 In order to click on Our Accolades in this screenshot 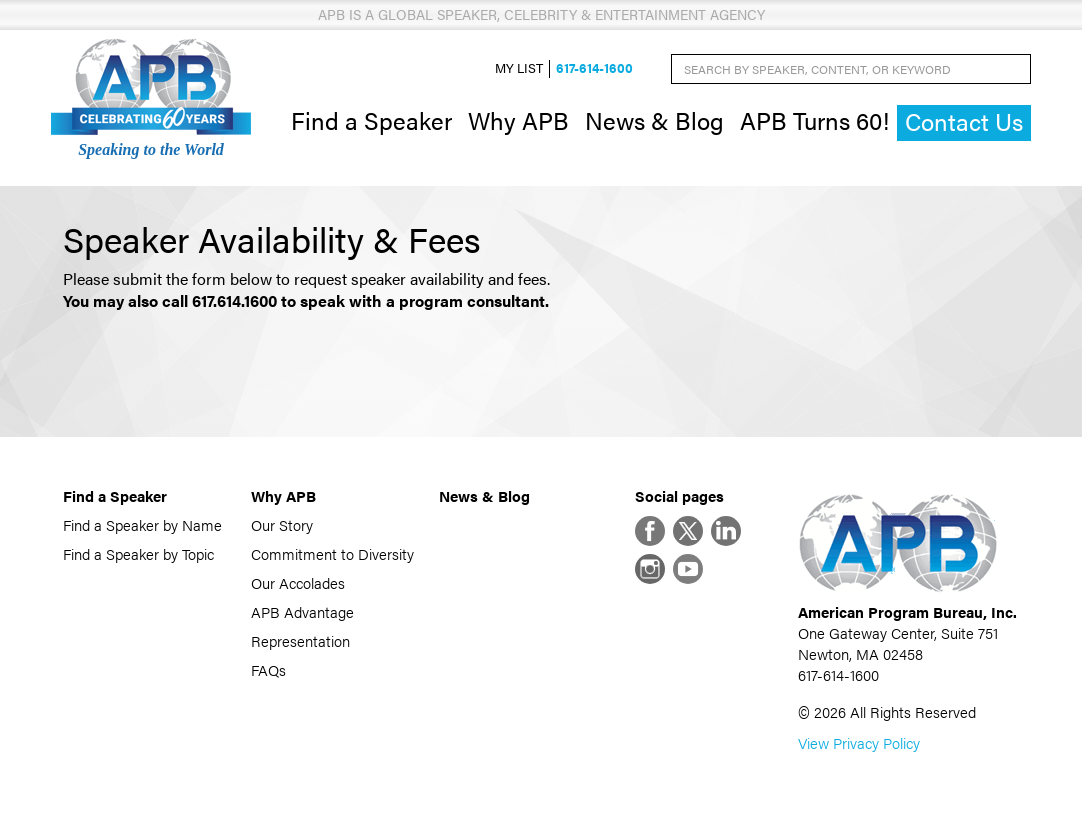, I will do `click(298, 582)`.